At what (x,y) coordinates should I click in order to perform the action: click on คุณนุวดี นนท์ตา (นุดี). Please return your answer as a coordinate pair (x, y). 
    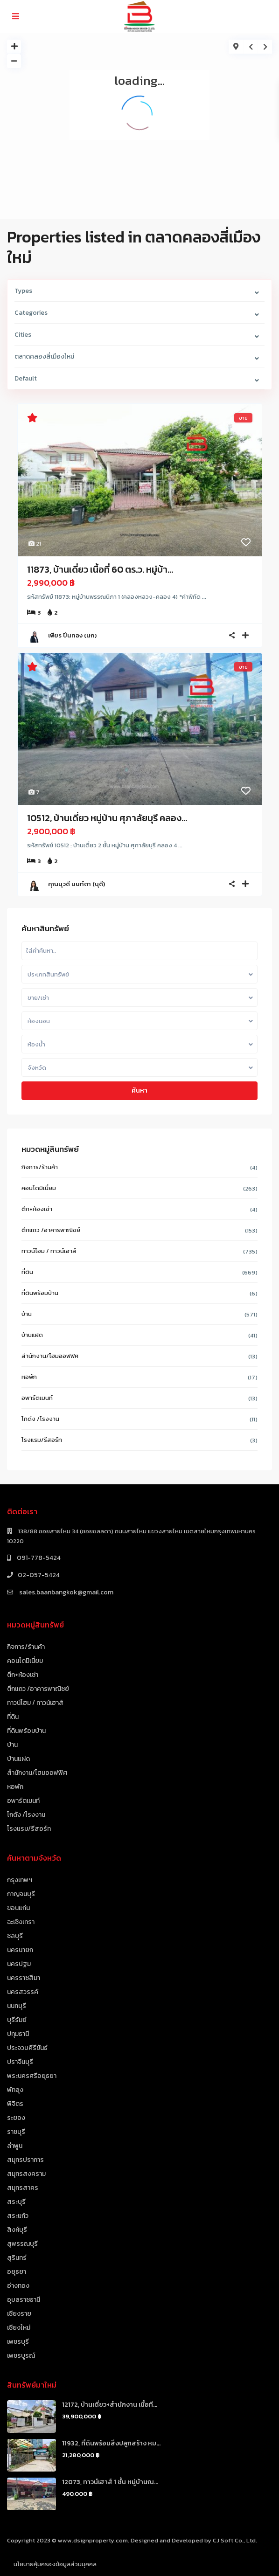
    Looking at the image, I should click on (76, 883).